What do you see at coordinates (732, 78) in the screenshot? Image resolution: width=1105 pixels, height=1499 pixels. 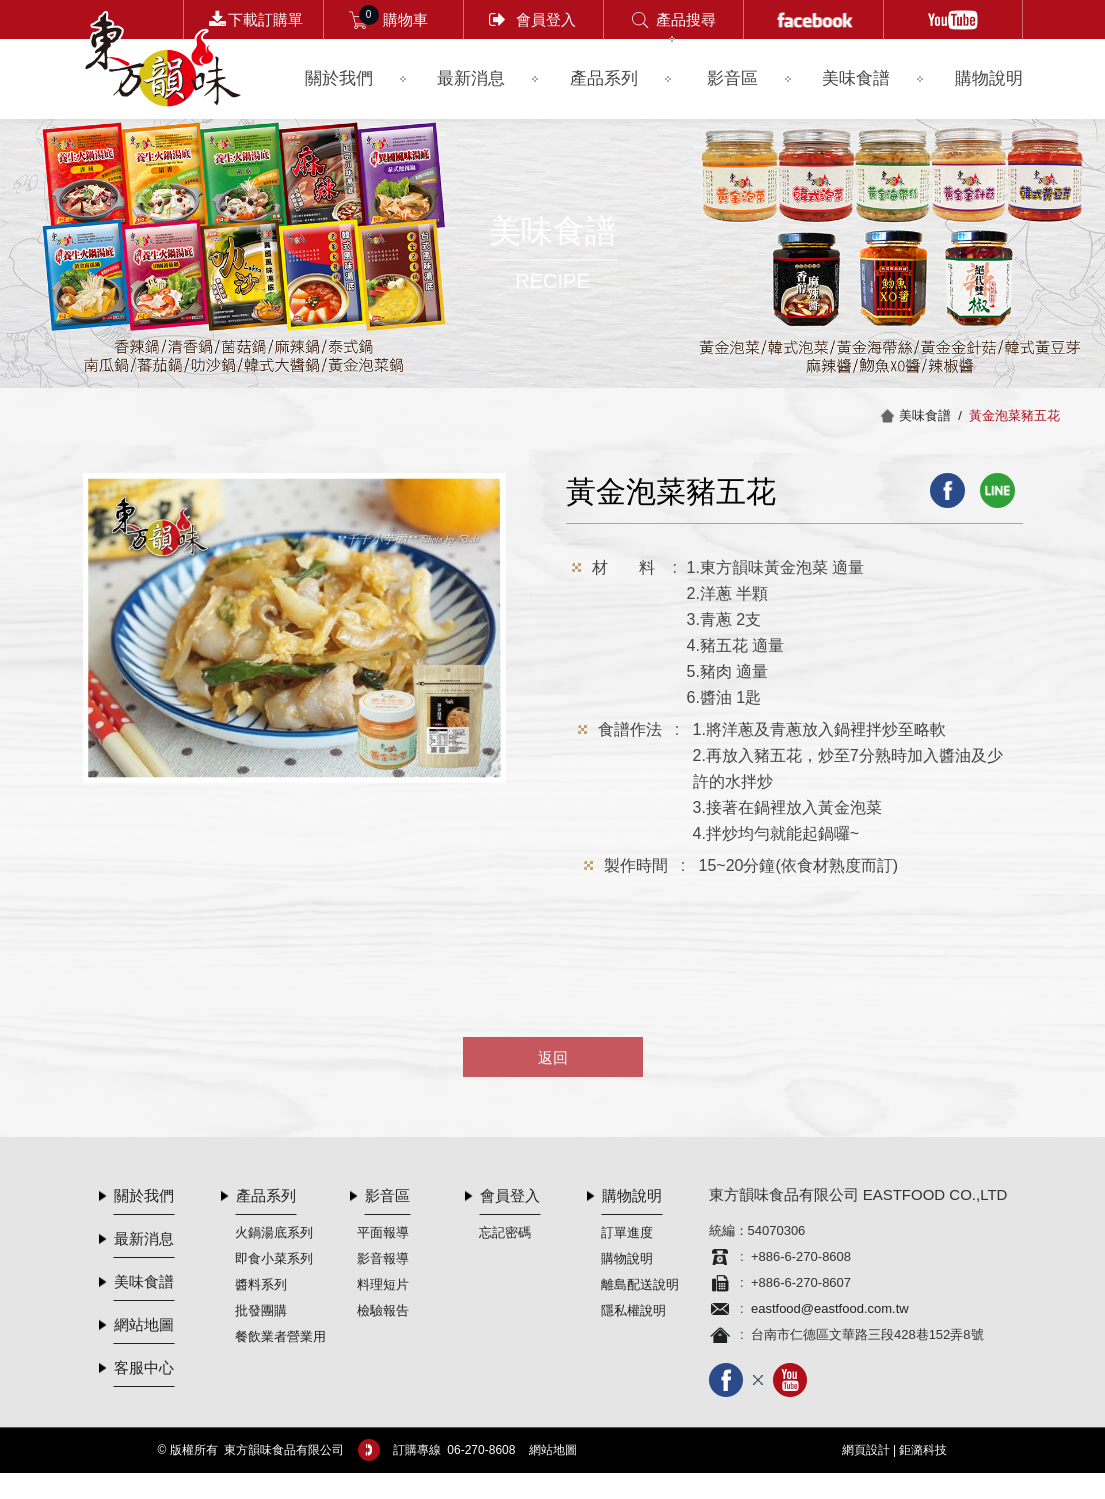 I see `影音區` at bounding box center [732, 78].